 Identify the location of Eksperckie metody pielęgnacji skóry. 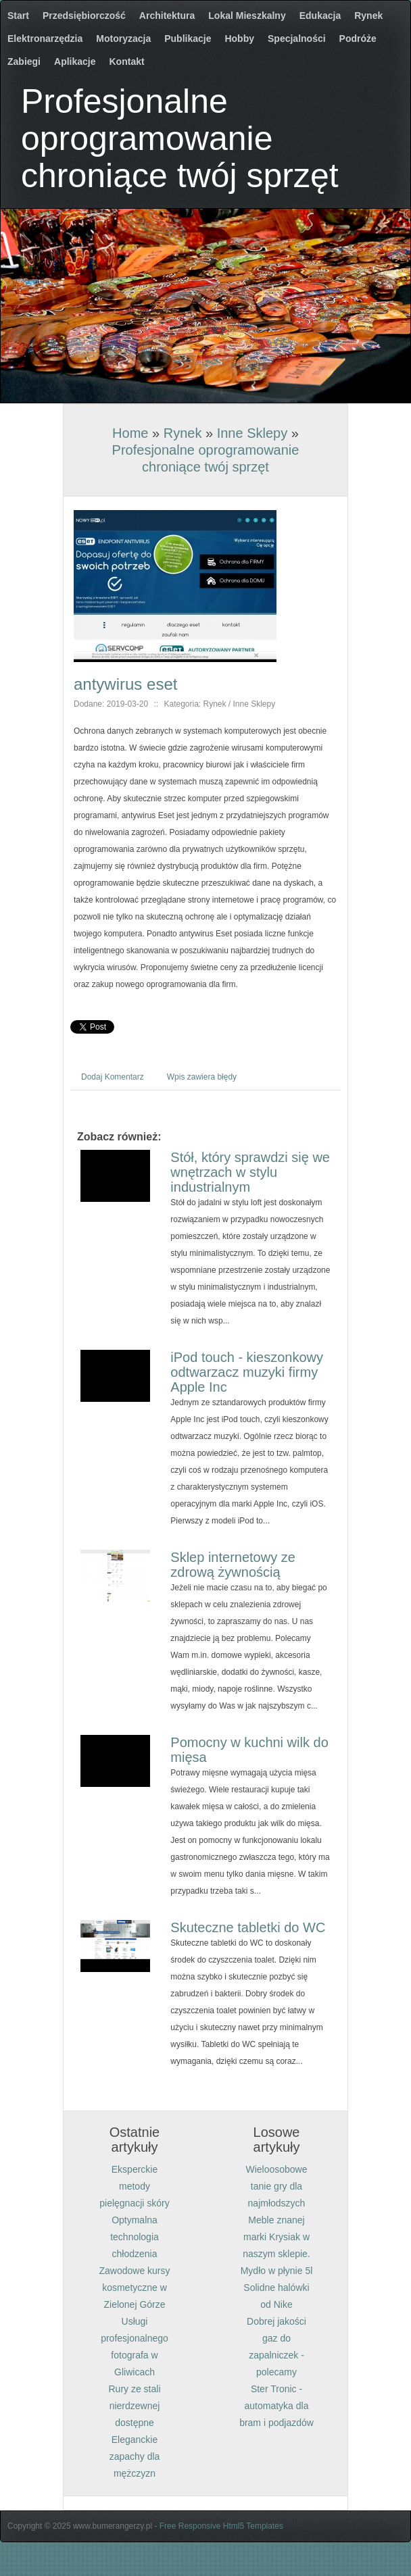
(134, 2186).